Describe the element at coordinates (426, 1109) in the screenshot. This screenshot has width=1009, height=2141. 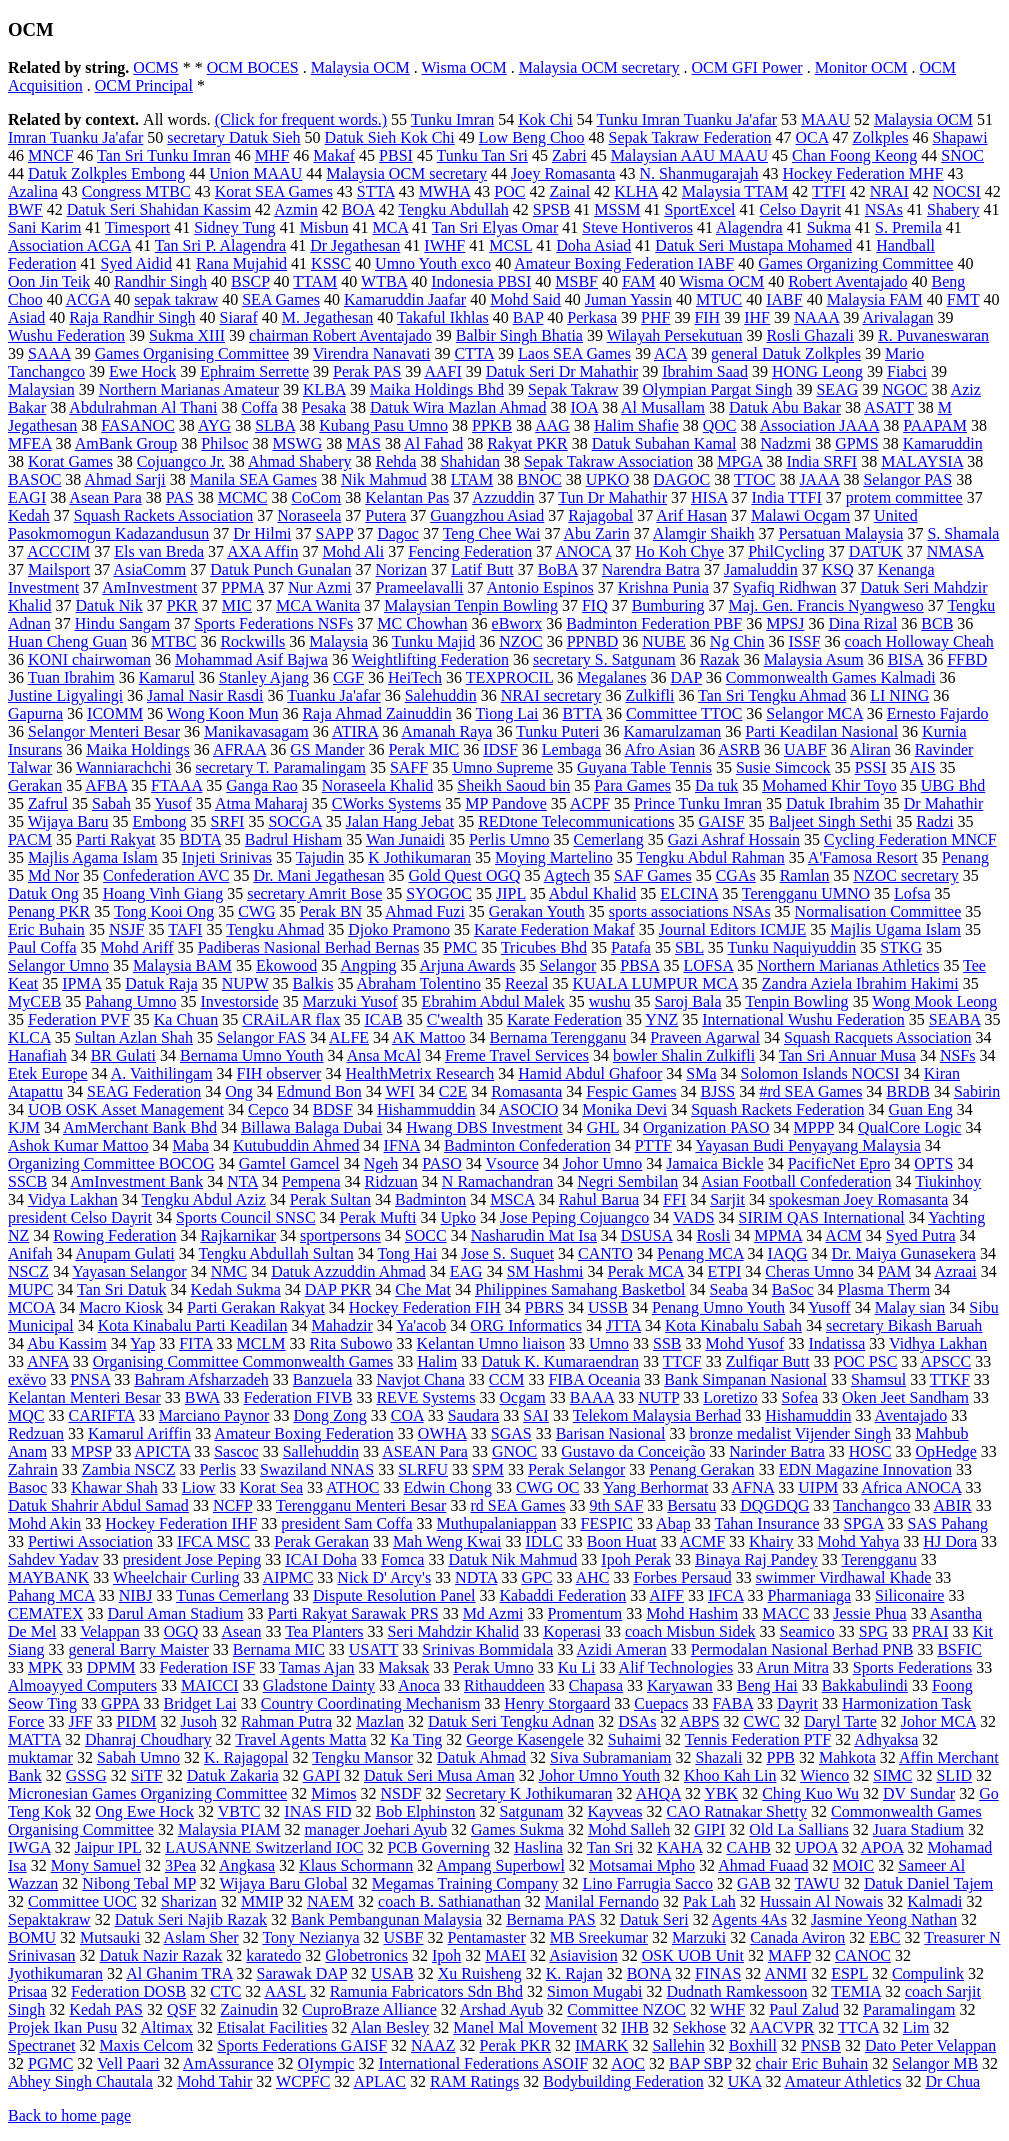
I see `Hishammuddin` at that location.